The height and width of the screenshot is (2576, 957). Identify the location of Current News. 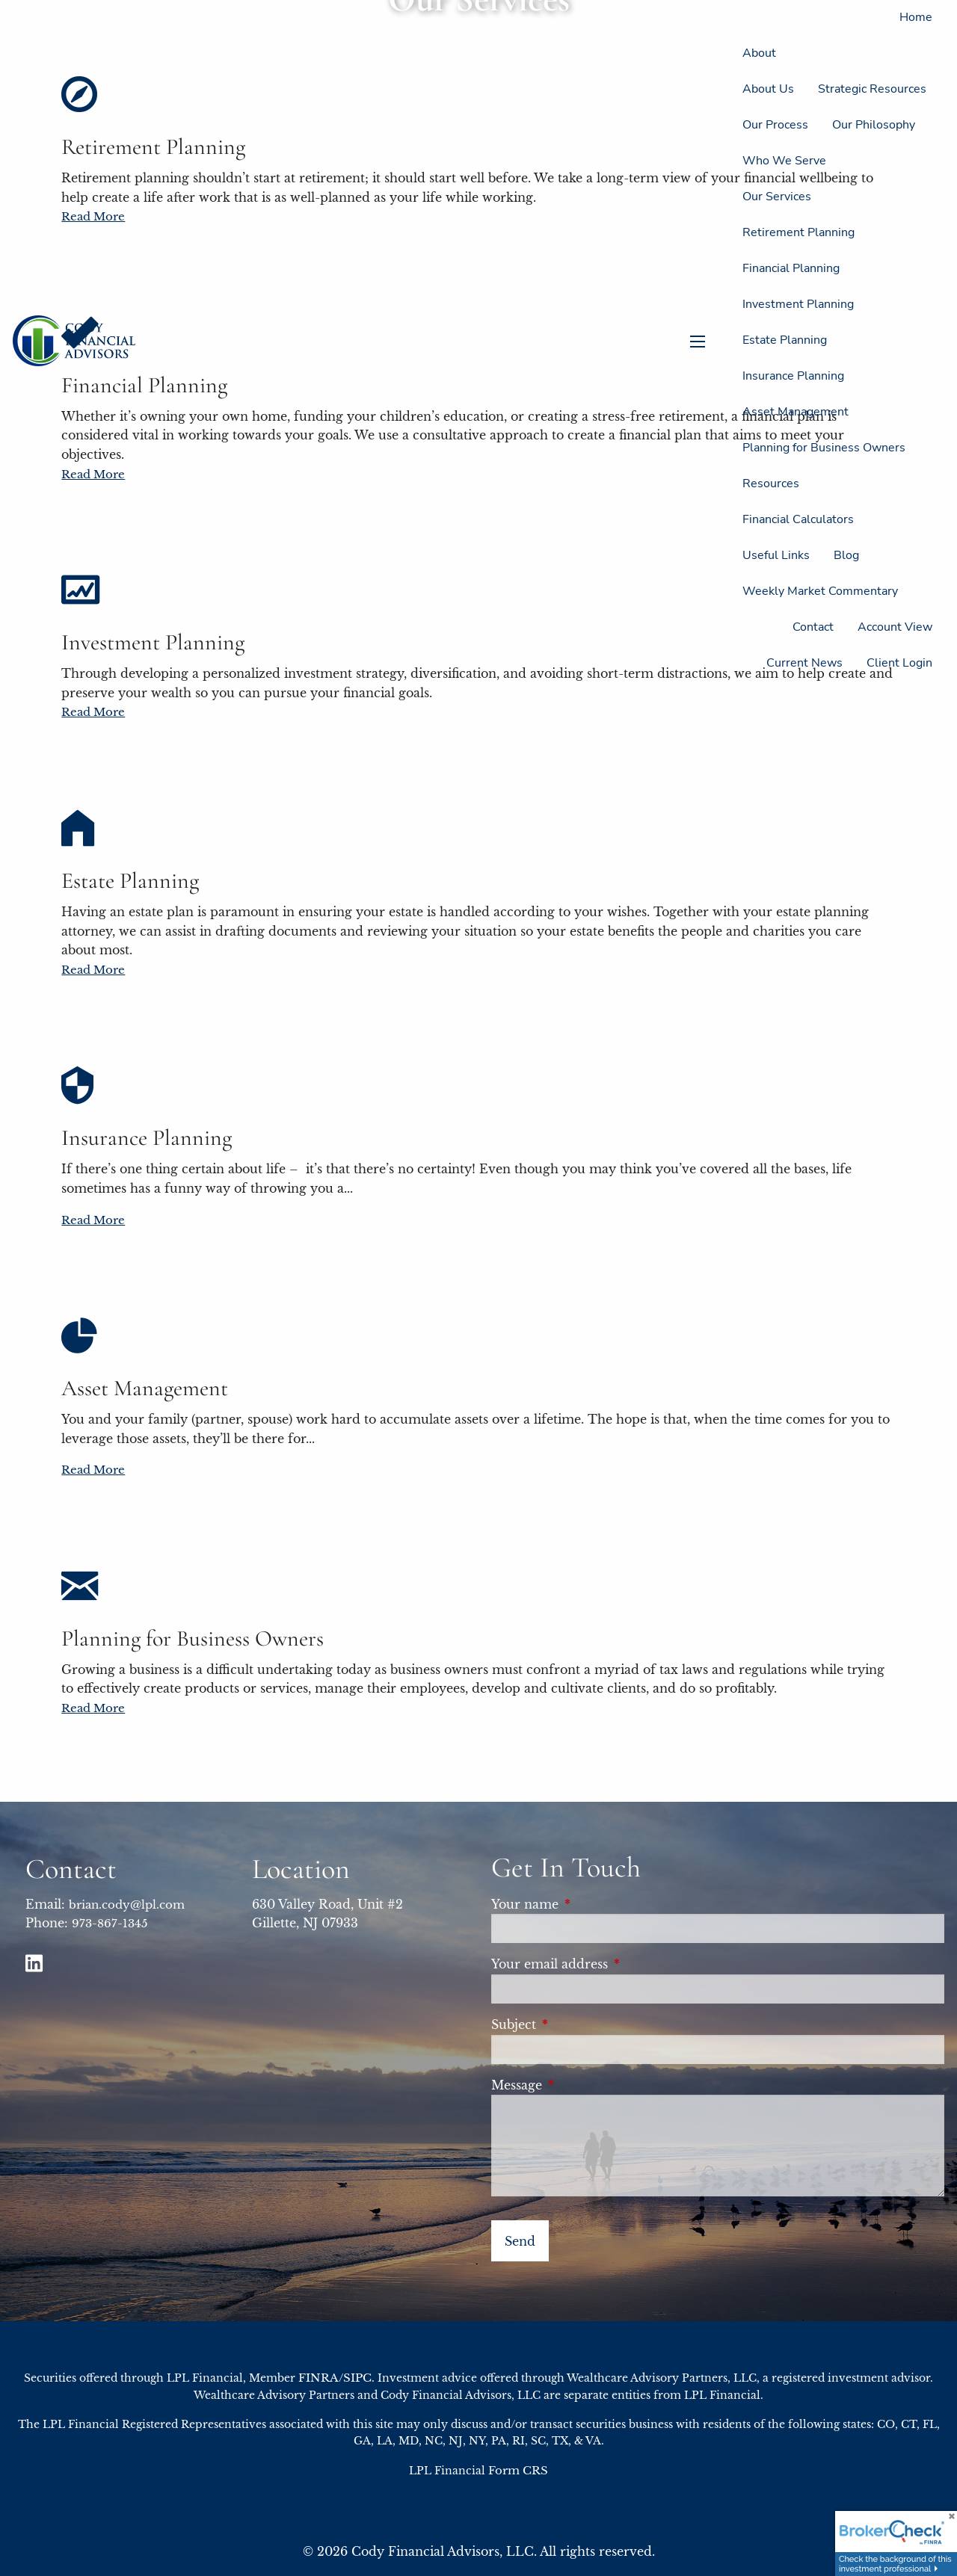
(804, 663).